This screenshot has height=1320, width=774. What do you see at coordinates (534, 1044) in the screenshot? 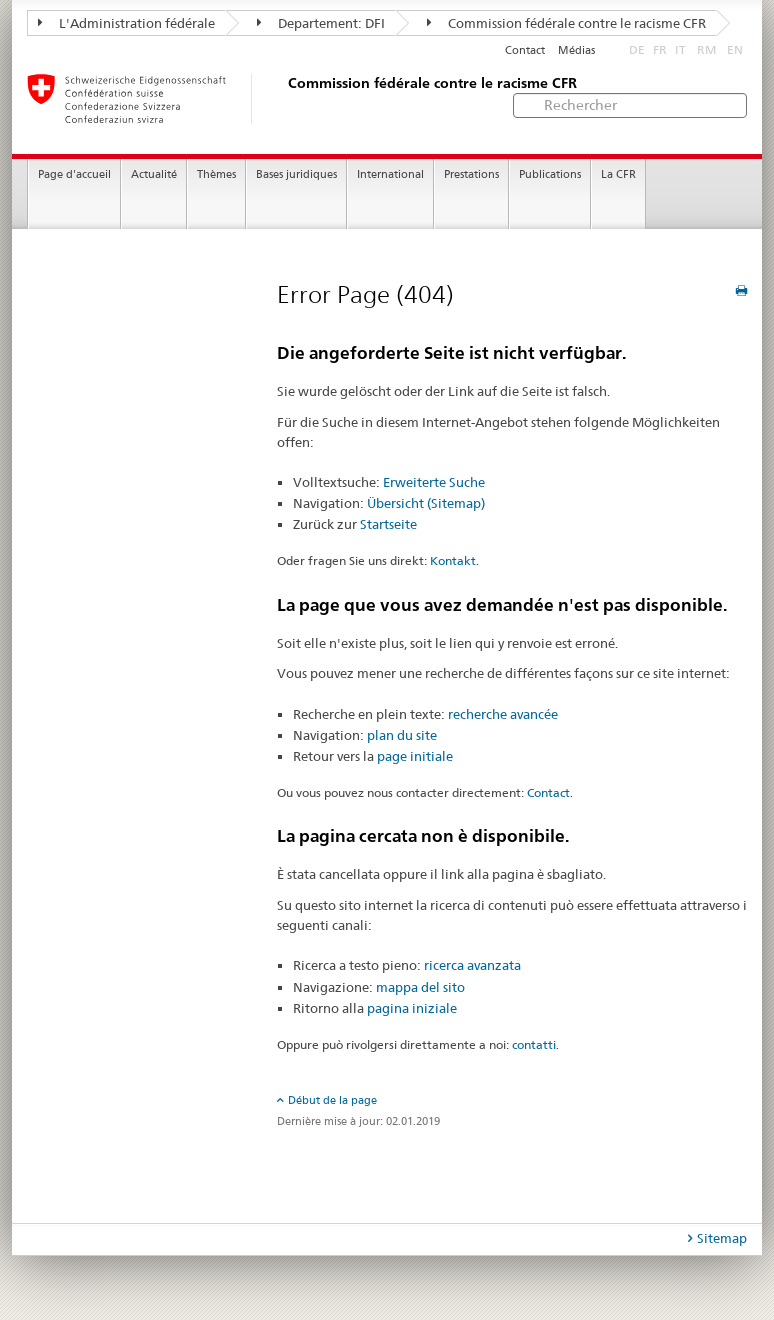
I see `contatti` at bounding box center [534, 1044].